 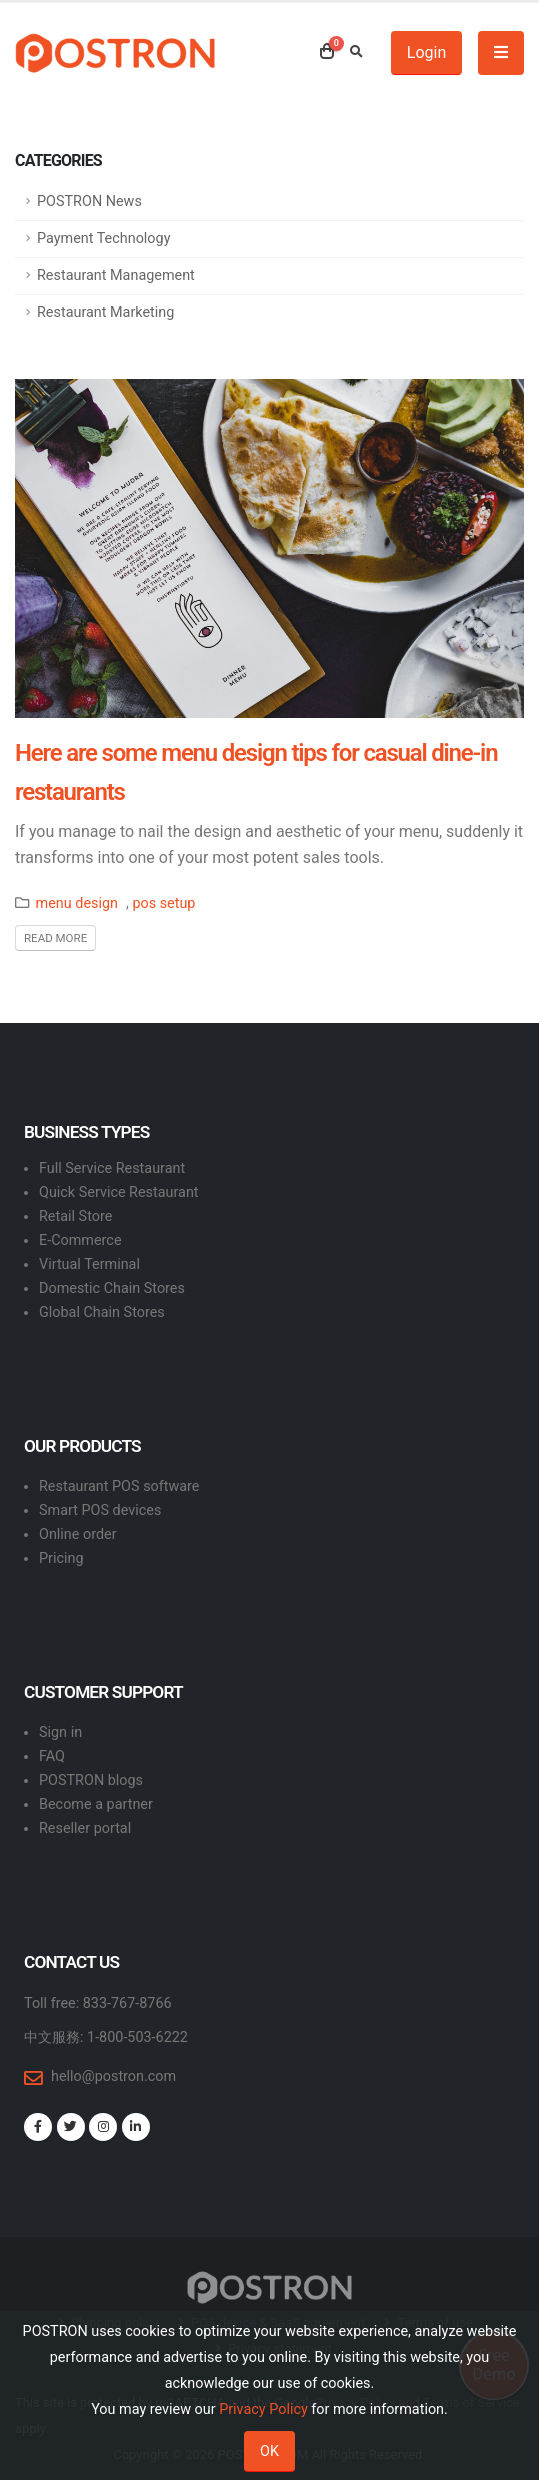 What do you see at coordinates (102, 1312) in the screenshot?
I see `Global Chain Stores` at bounding box center [102, 1312].